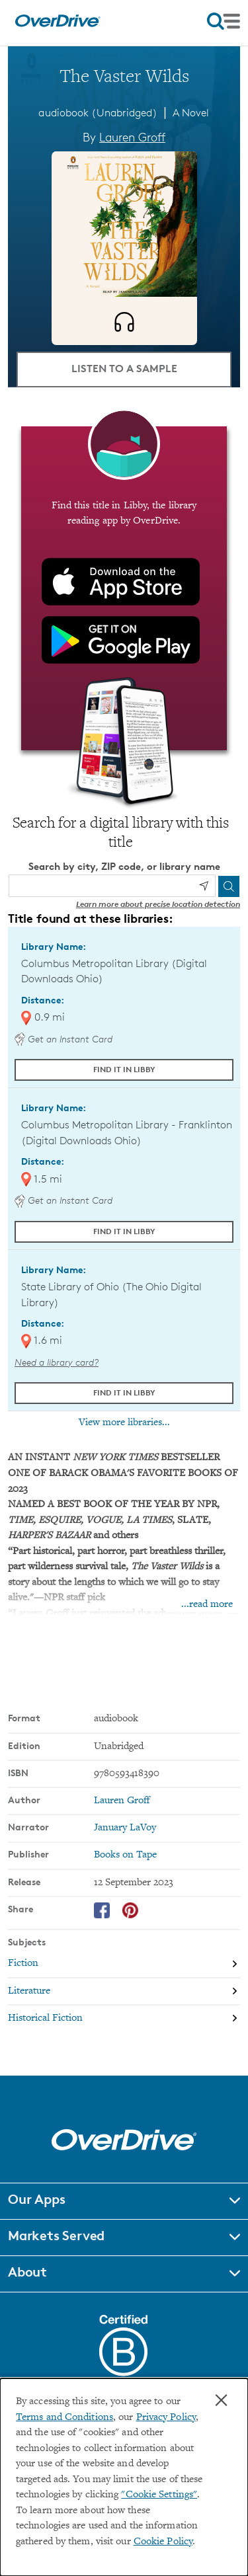 The image size is (248, 2576). Describe the element at coordinates (57, 1362) in the screenshot. I see `Need a library card? [Get a library card from The Ohio Digital Library]` at that location.